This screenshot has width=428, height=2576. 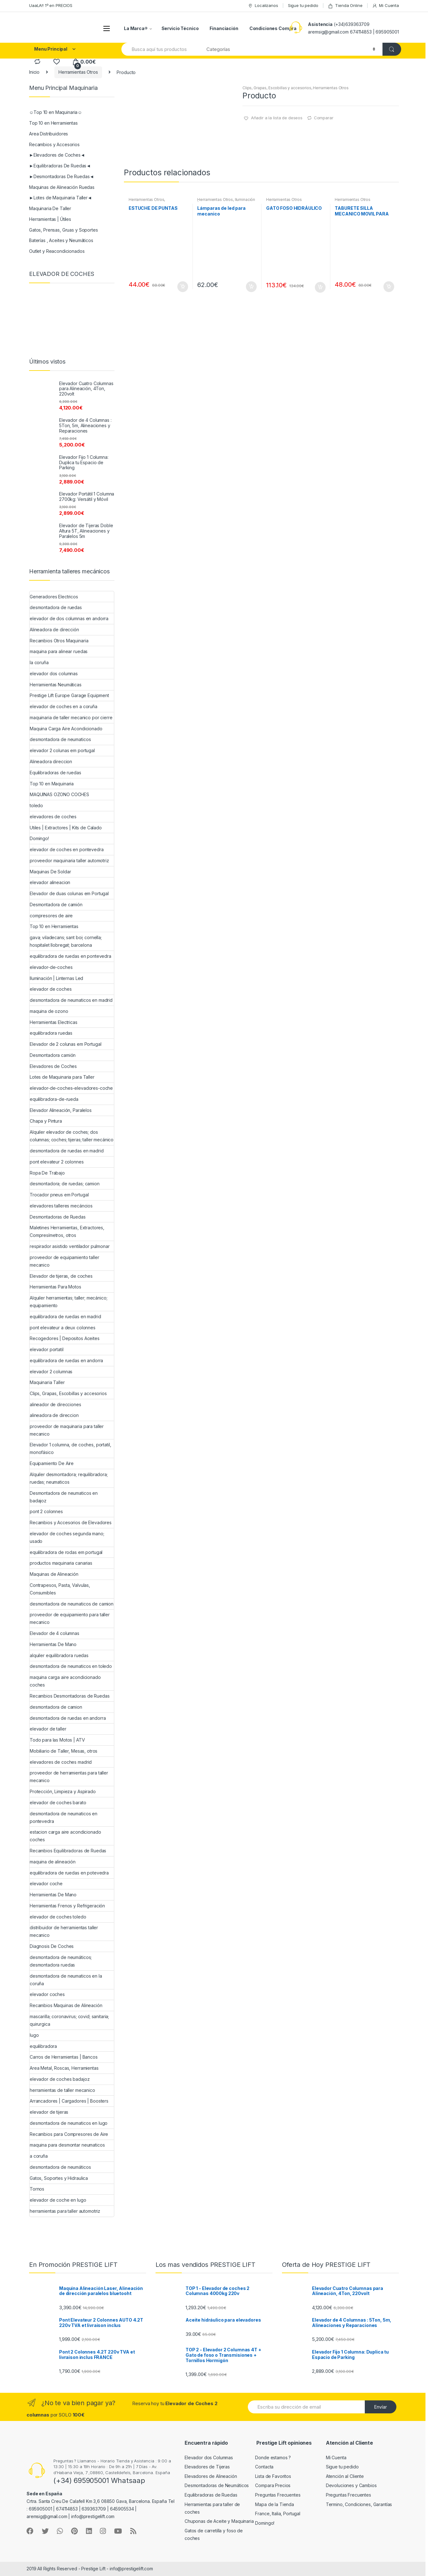 I want to click on Lista de Favoritos, so click(x=273, y=2476).